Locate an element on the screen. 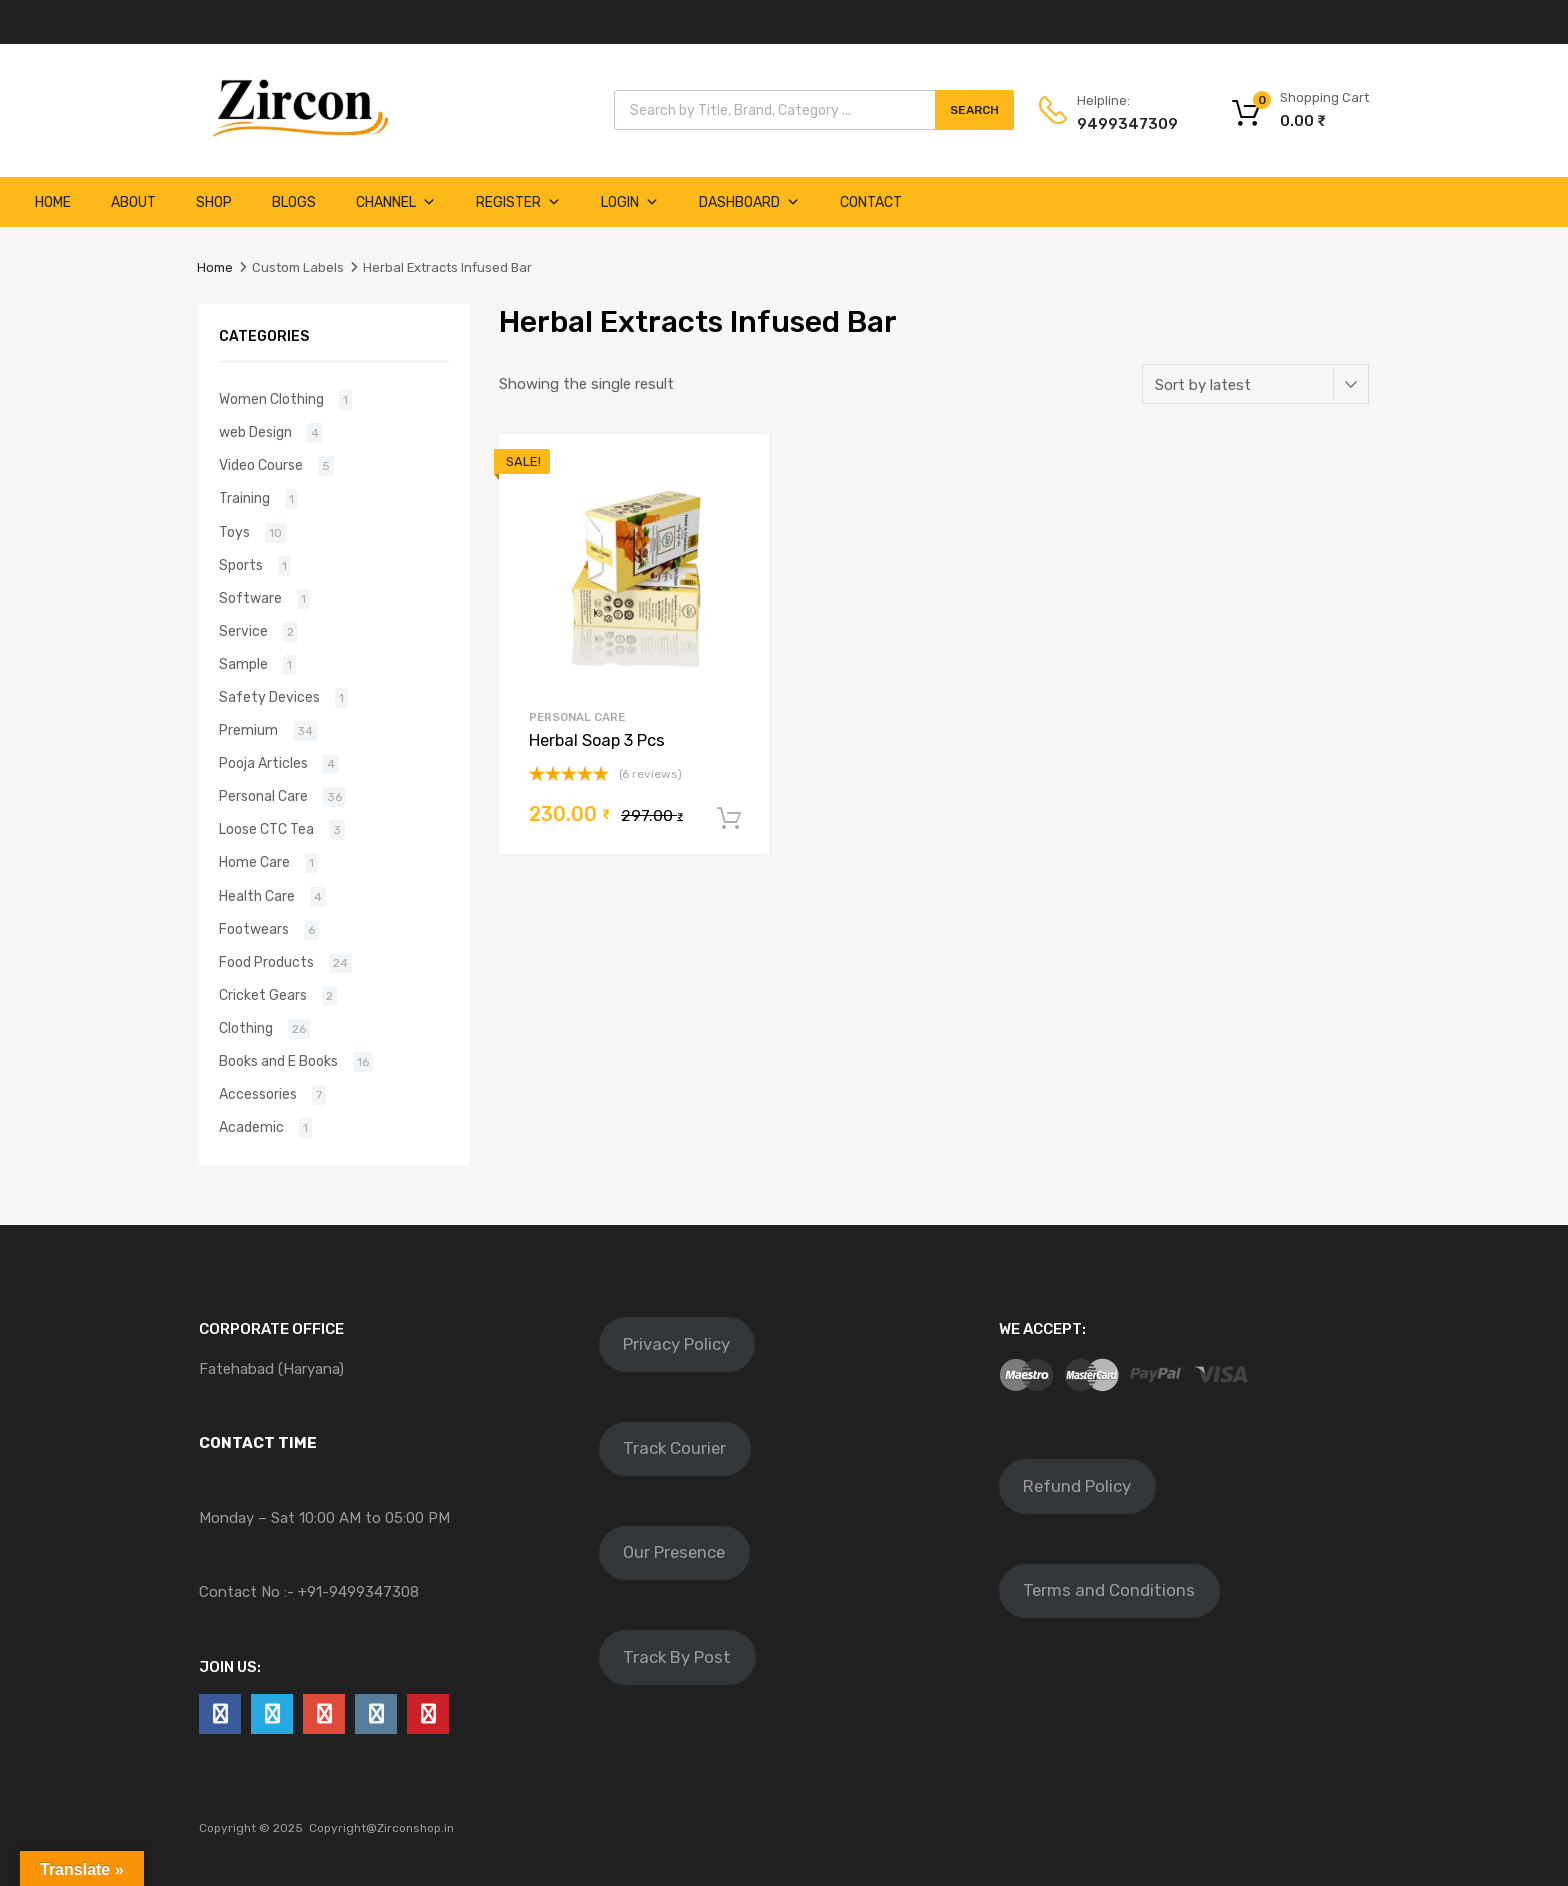  Our Presence is located at coordinates (674, 1552).